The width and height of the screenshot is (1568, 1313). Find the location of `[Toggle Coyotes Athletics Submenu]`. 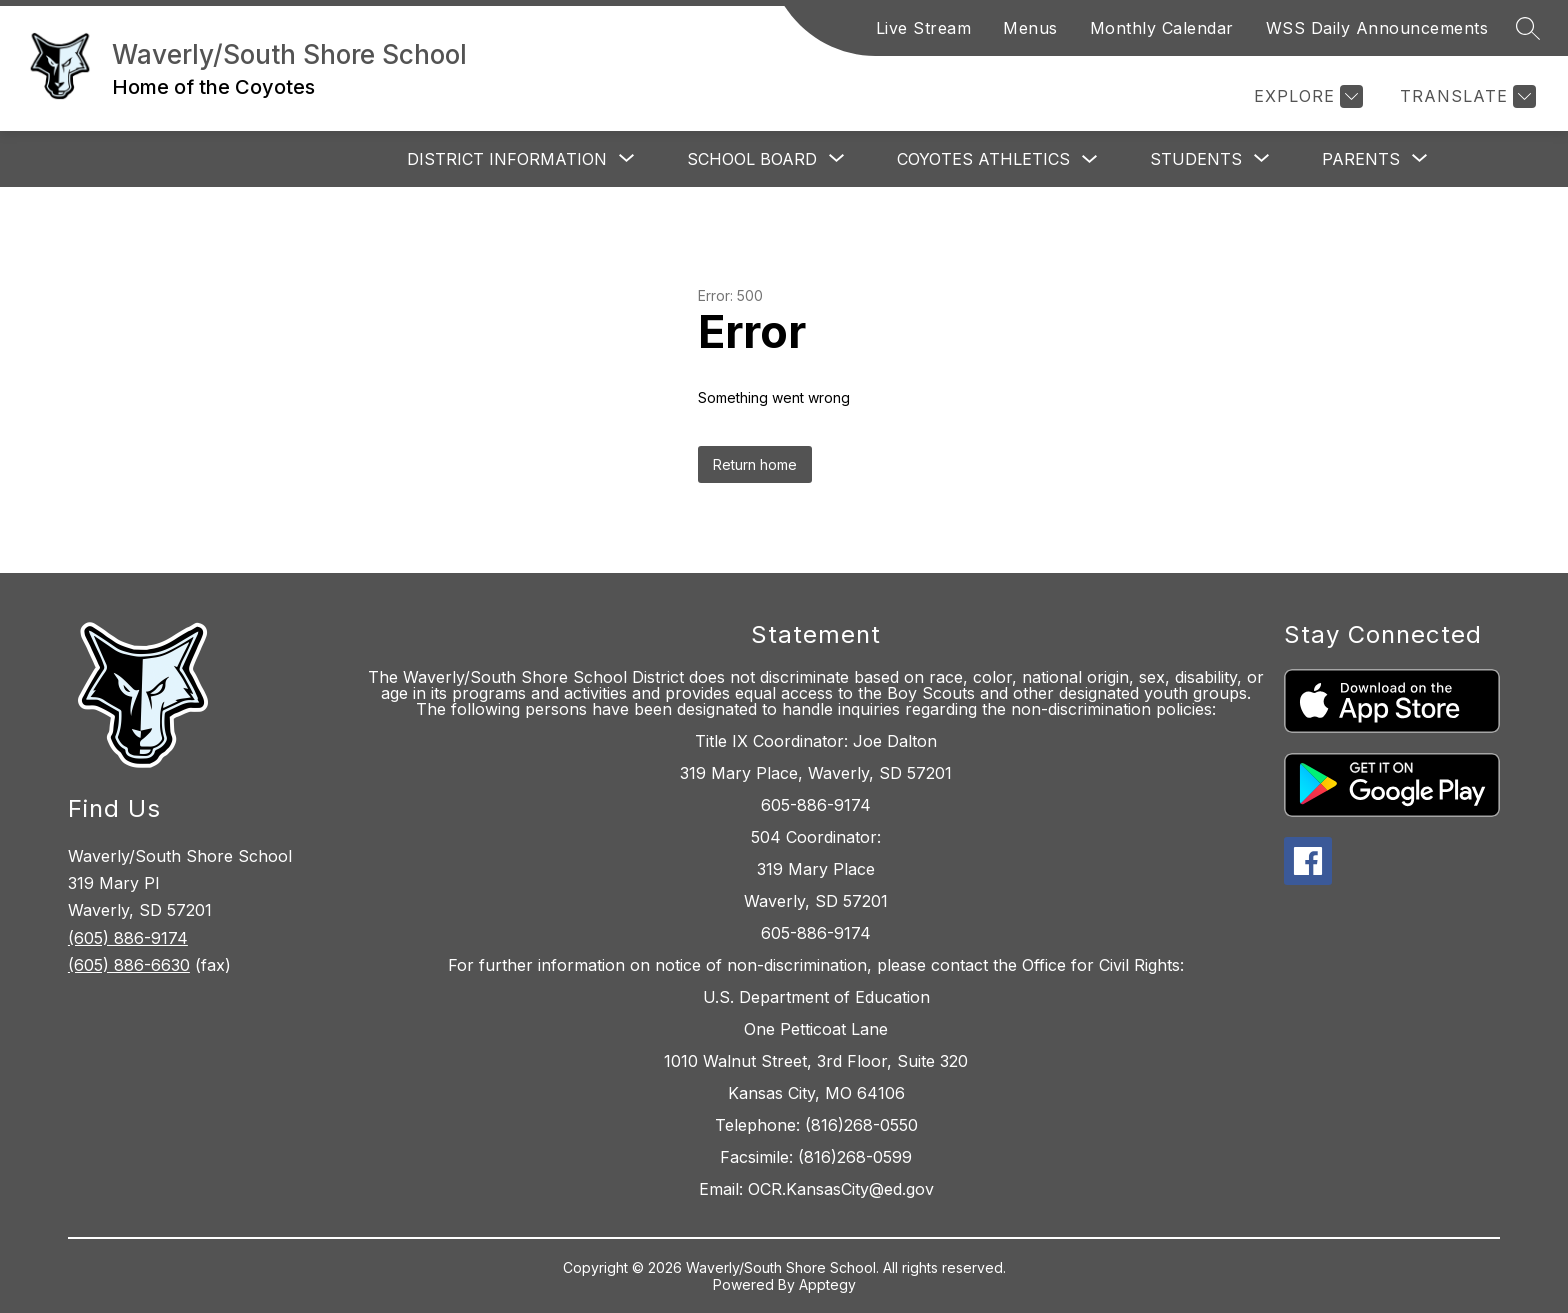

[Toggle Coyotes Athletics Submenu] is located at coordinates (1090, 159).